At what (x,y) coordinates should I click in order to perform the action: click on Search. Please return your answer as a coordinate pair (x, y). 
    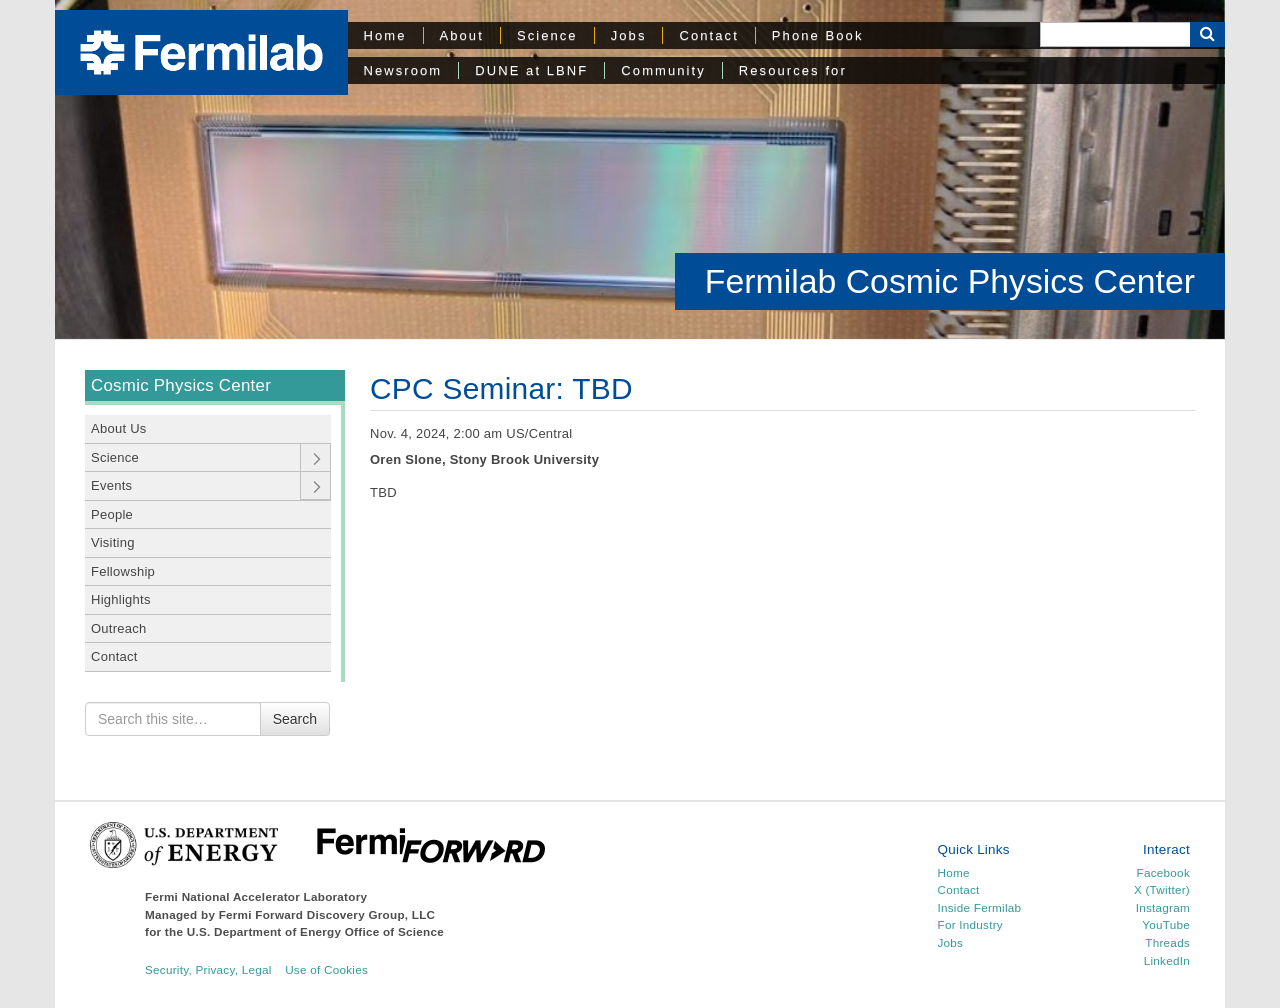
    Looking at the image, I should click on (295, 719).